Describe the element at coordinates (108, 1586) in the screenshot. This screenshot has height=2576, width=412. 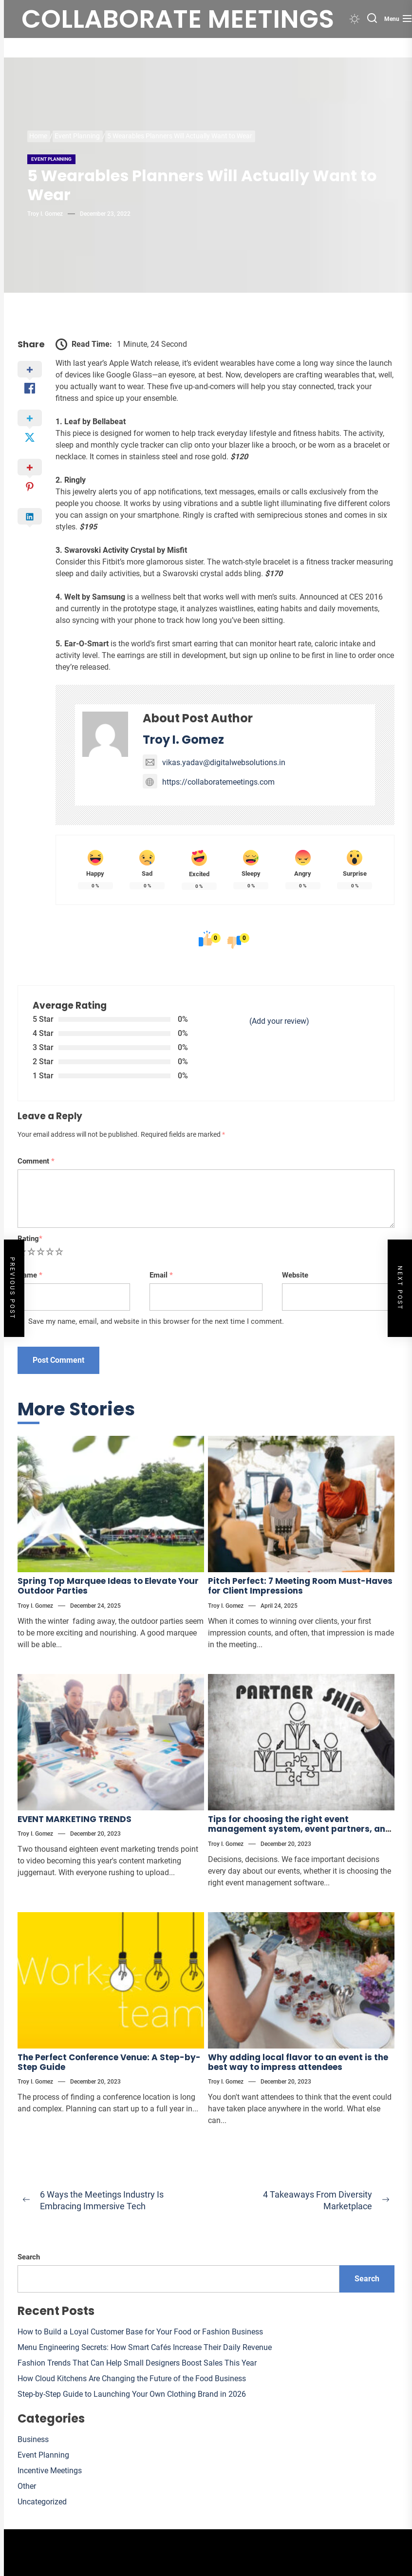
I see `Spring Top Marquee Ideas to Elevate Your Outdoor Parties` at that location.